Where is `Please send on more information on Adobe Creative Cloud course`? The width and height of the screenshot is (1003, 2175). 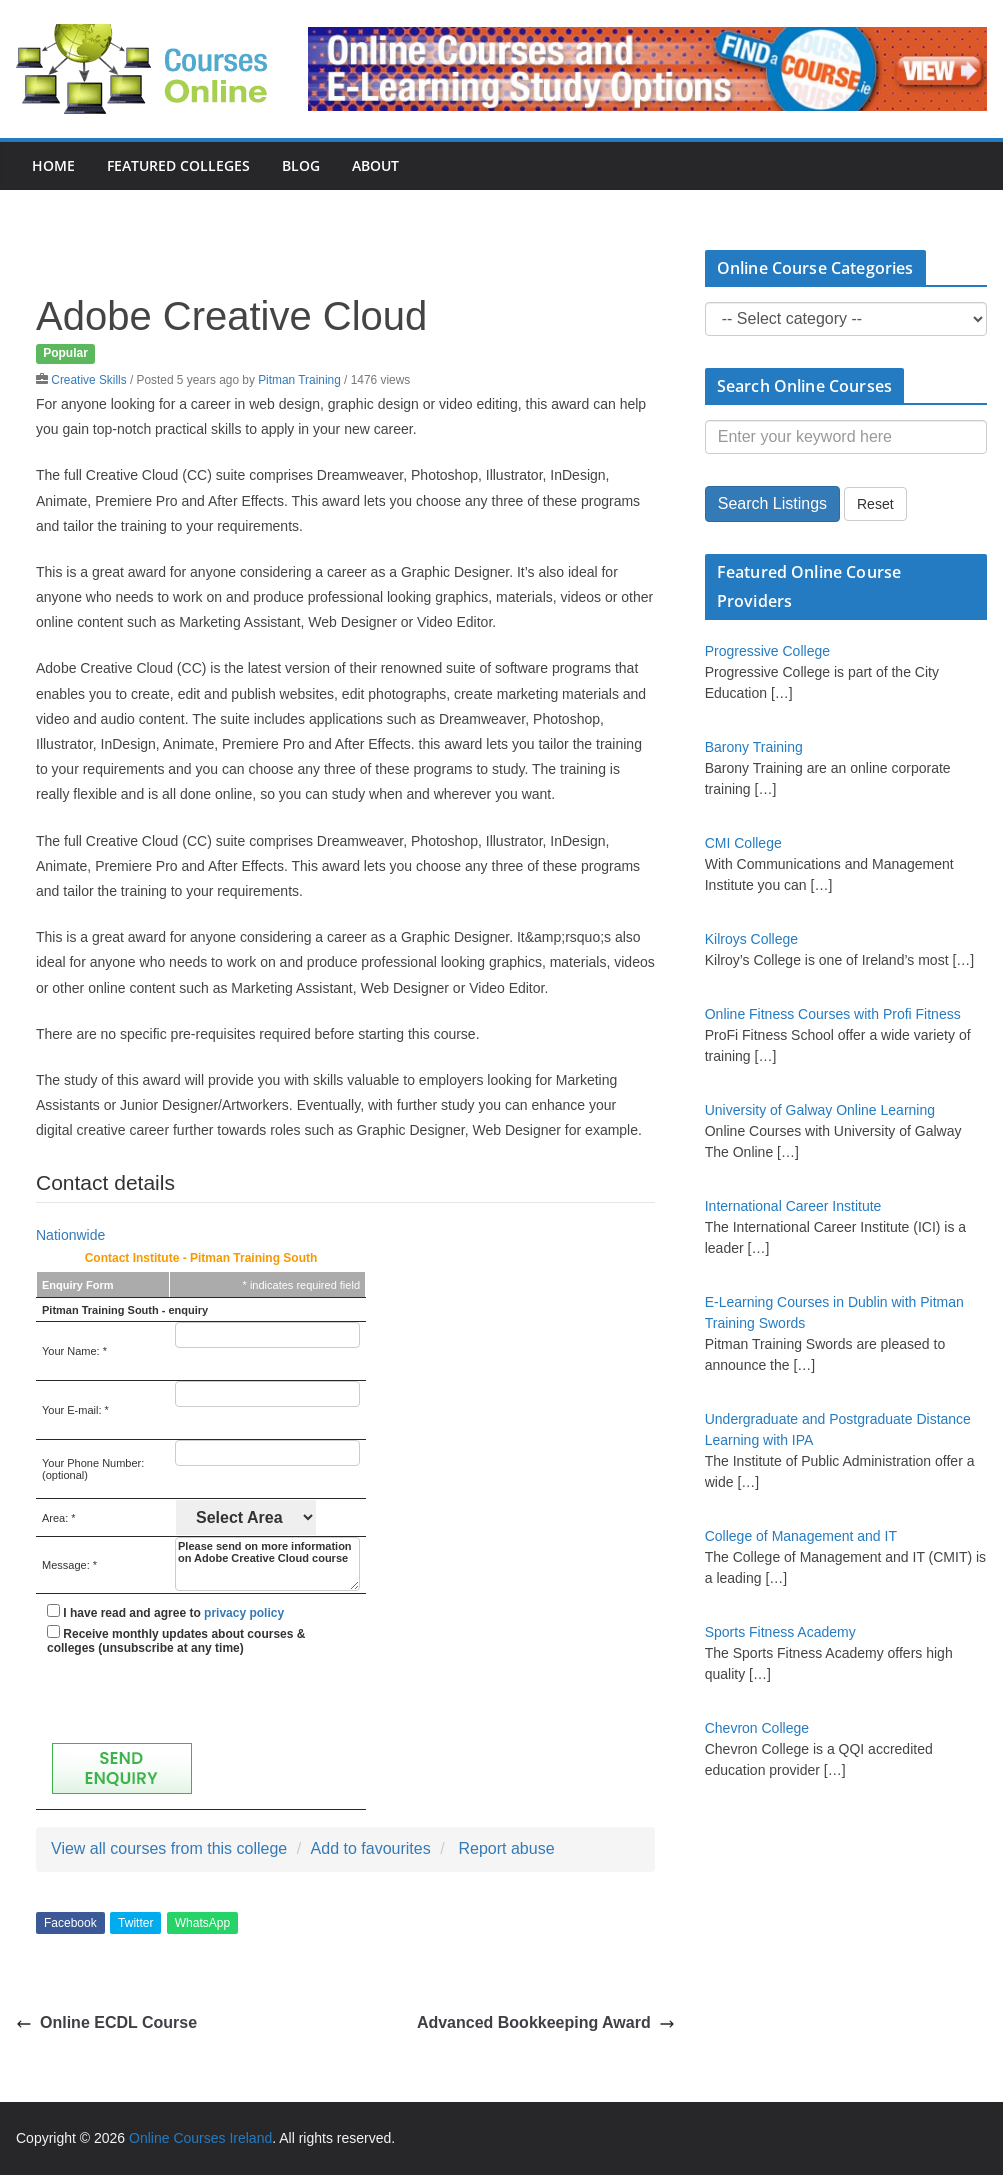 Please send on more information on Adobe Creative Cloud course is located at coordinates (267, 1564).